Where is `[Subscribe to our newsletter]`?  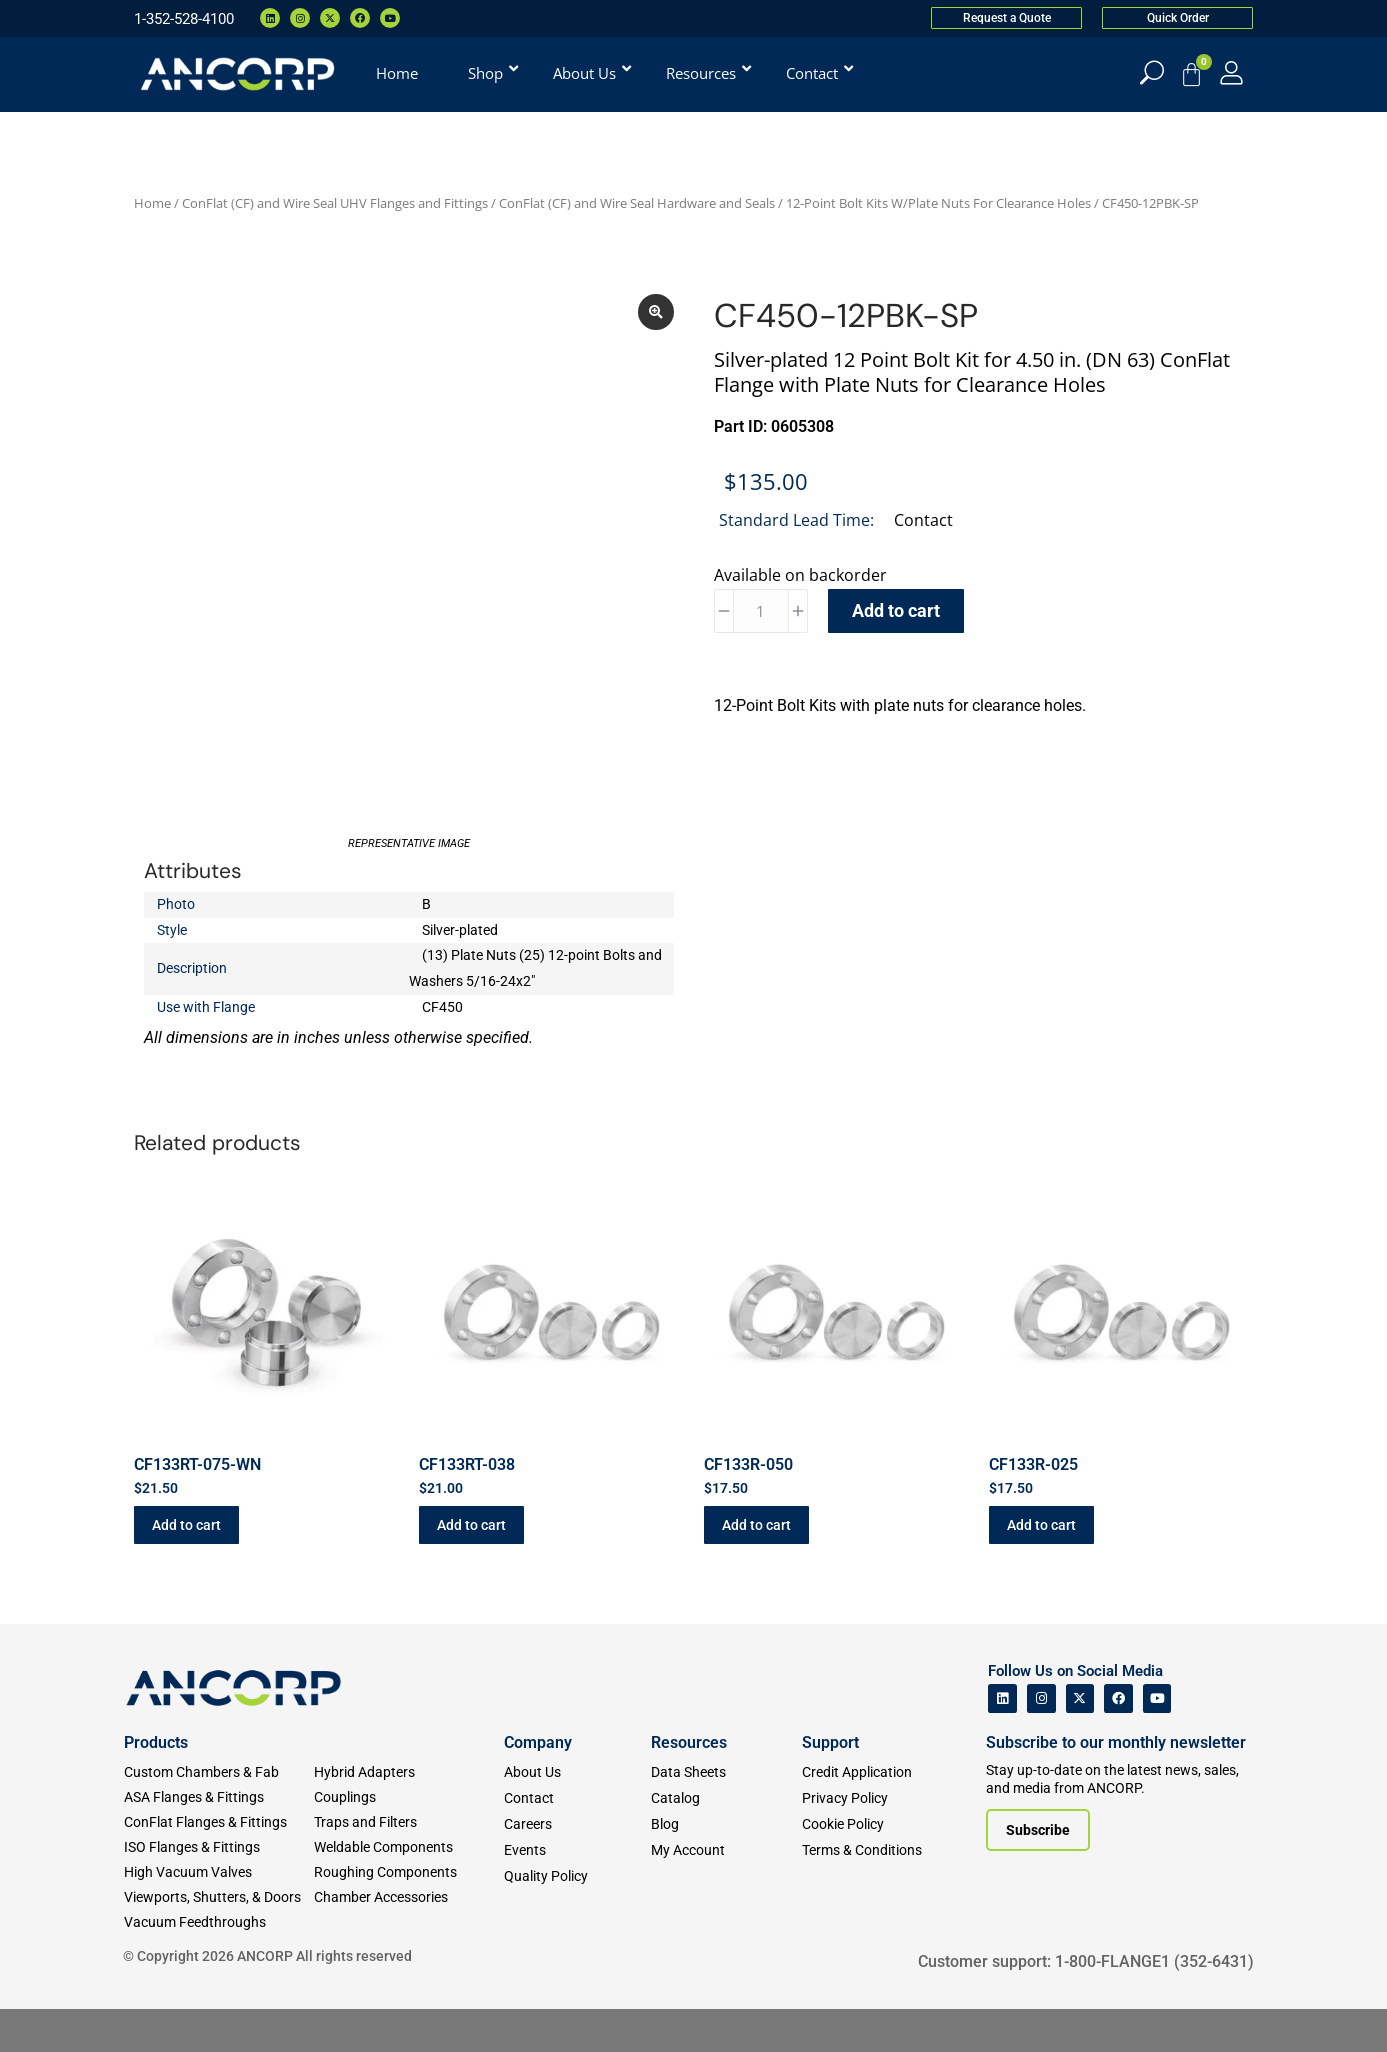 [Subscribe to our newsletter] is located at coordinates (1038, 1873).